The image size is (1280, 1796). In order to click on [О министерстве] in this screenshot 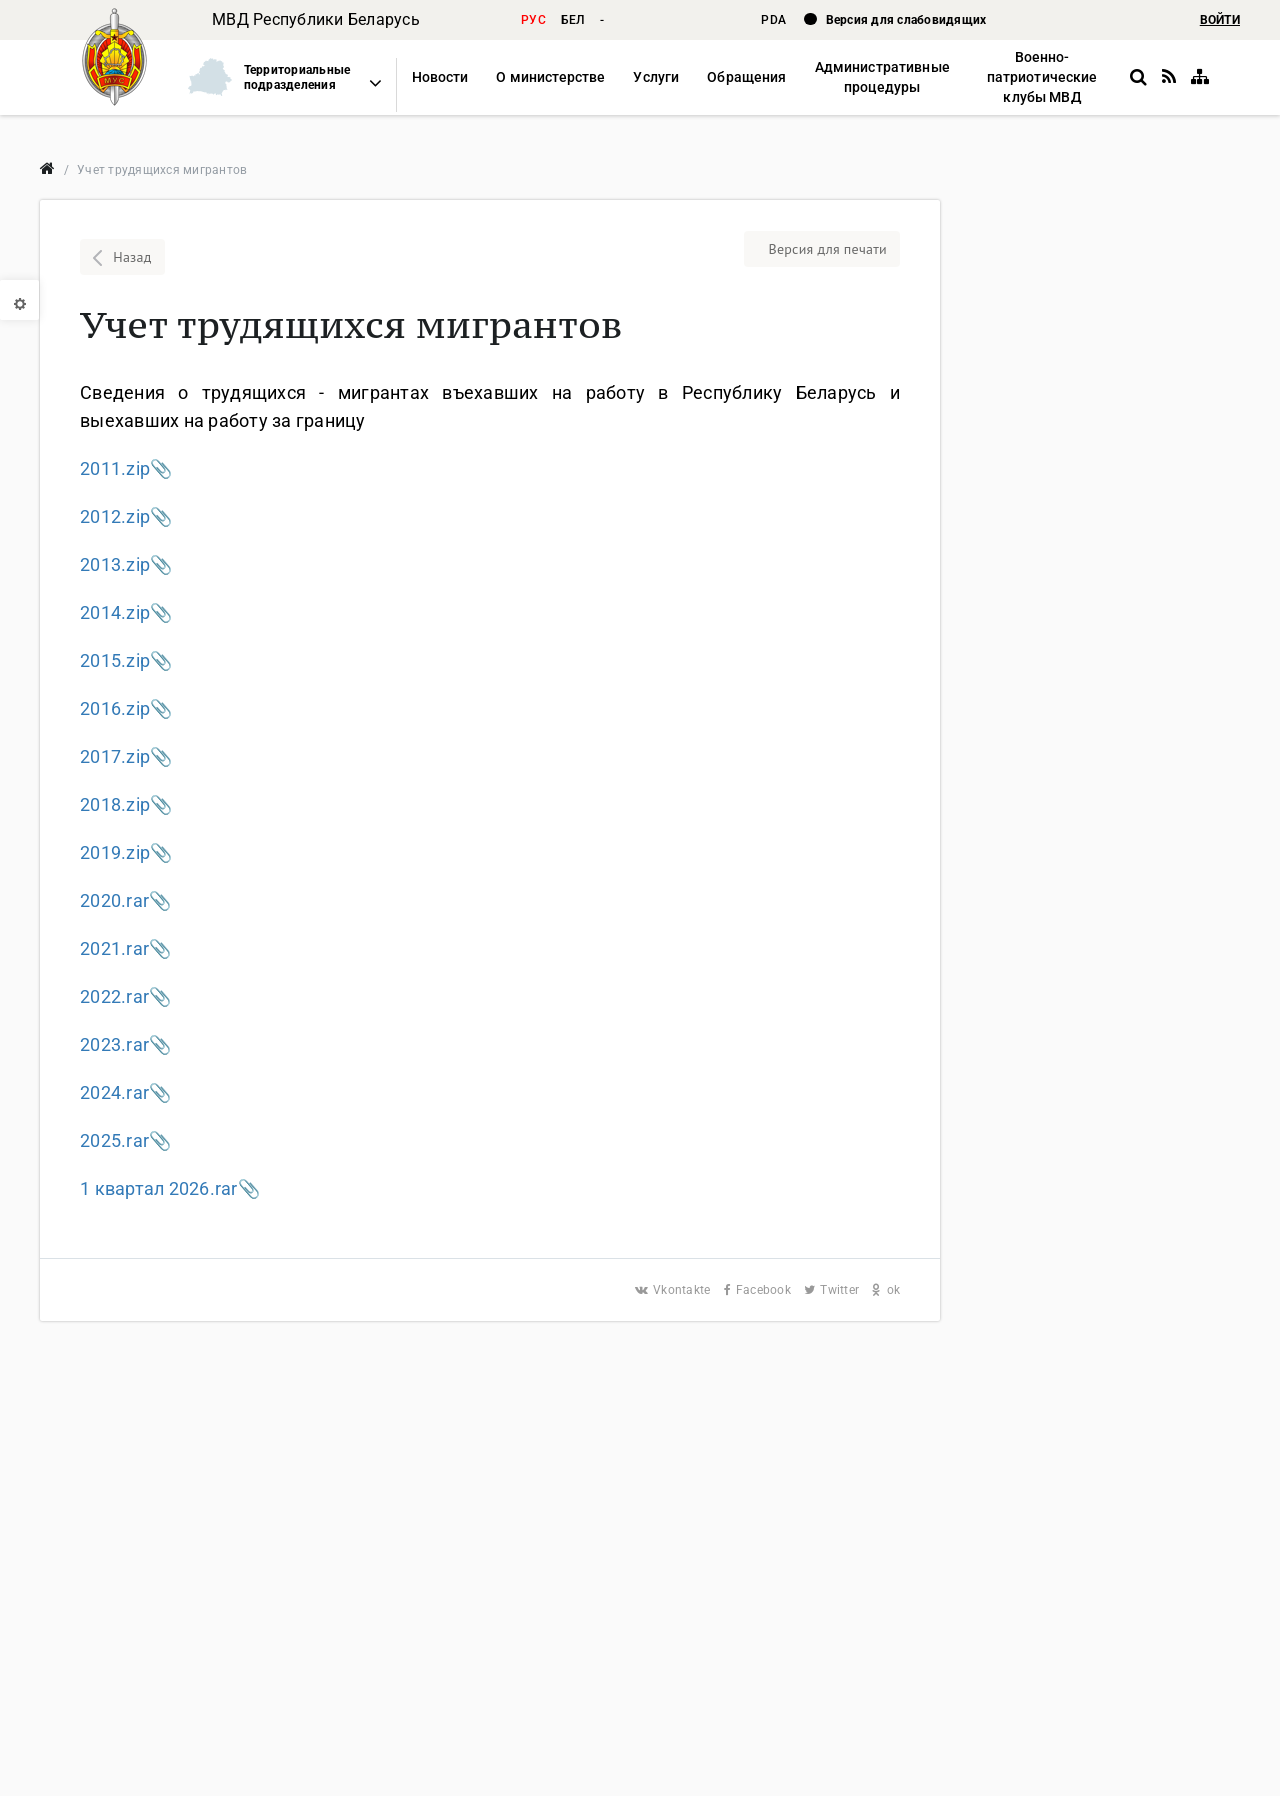, I will do `click(550, 77)`.